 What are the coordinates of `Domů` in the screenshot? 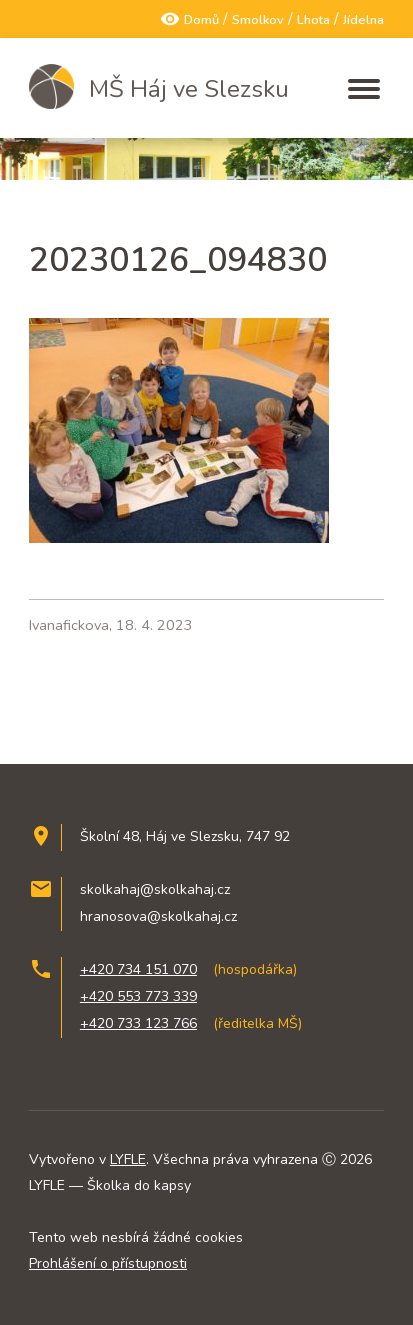 It's located at (201, 20).